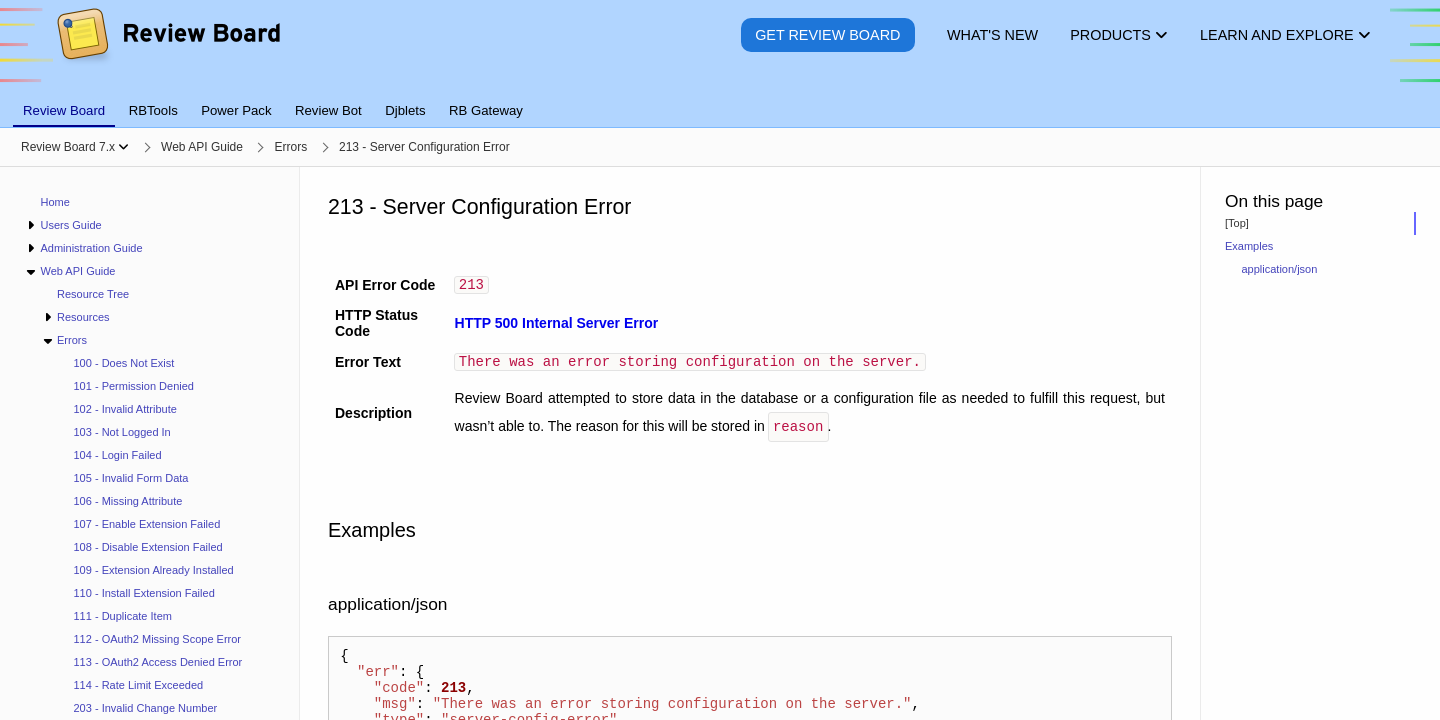 This screenshot has width=1440, height=720. What do you see at coordinates (134, 386) in the screenshot?
I see `101 - Permission Denied` at bounding box center [134, 386].